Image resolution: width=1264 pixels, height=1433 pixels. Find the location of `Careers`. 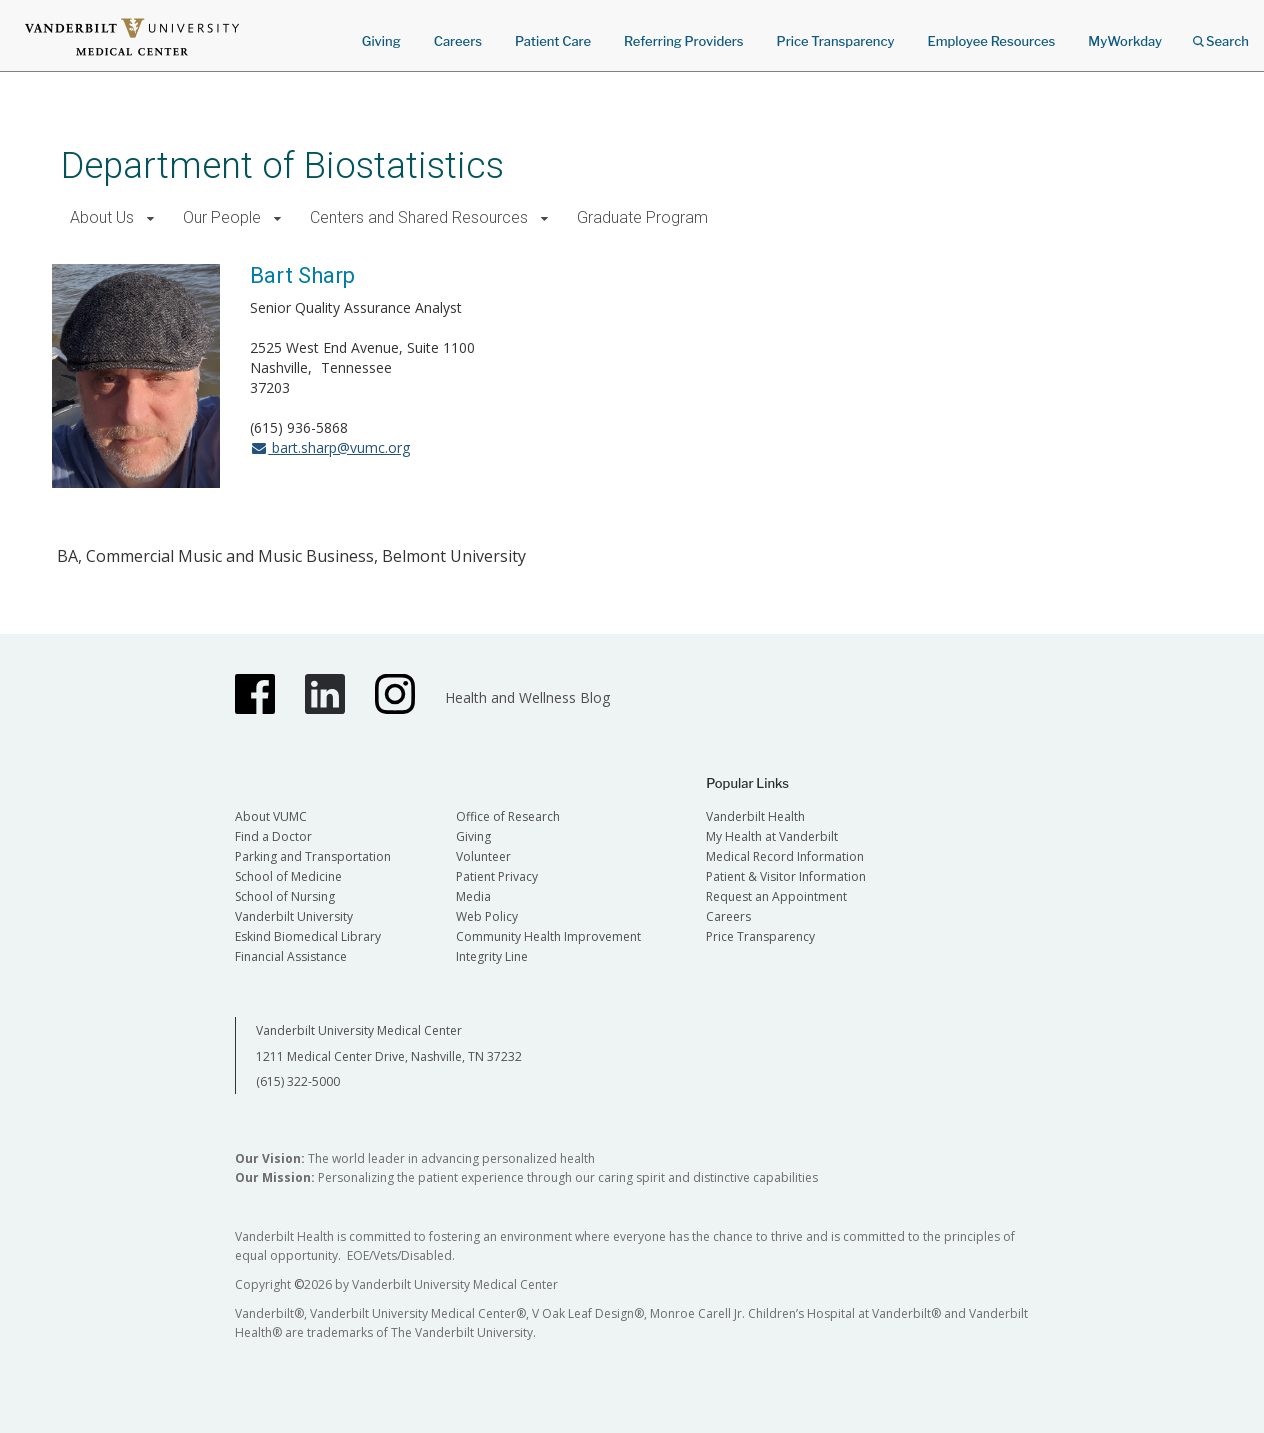

Careers is located at coordinates (458, 41).